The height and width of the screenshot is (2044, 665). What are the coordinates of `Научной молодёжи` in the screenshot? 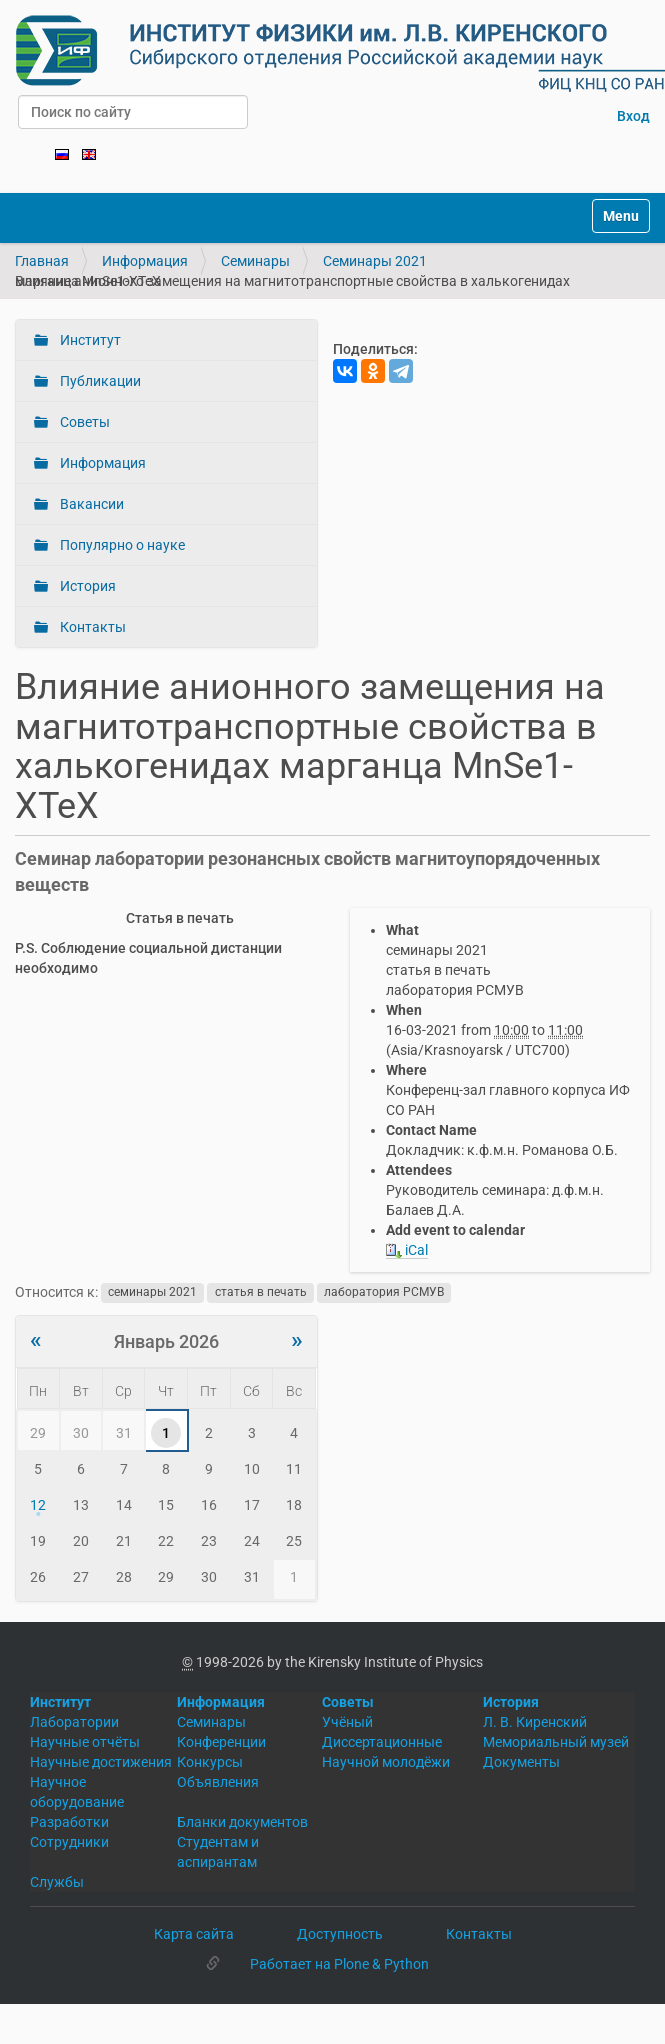 It's located at (386, 1762).